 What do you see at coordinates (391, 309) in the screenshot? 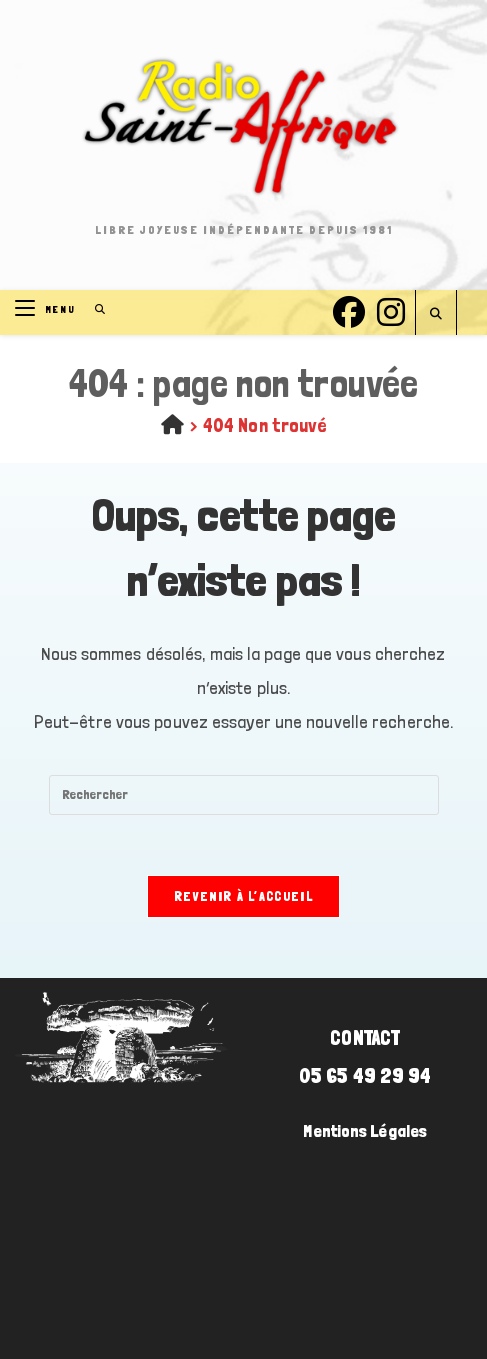
I see `[Instagram (opens in a new tab)]` at bounding box center [391, 309].